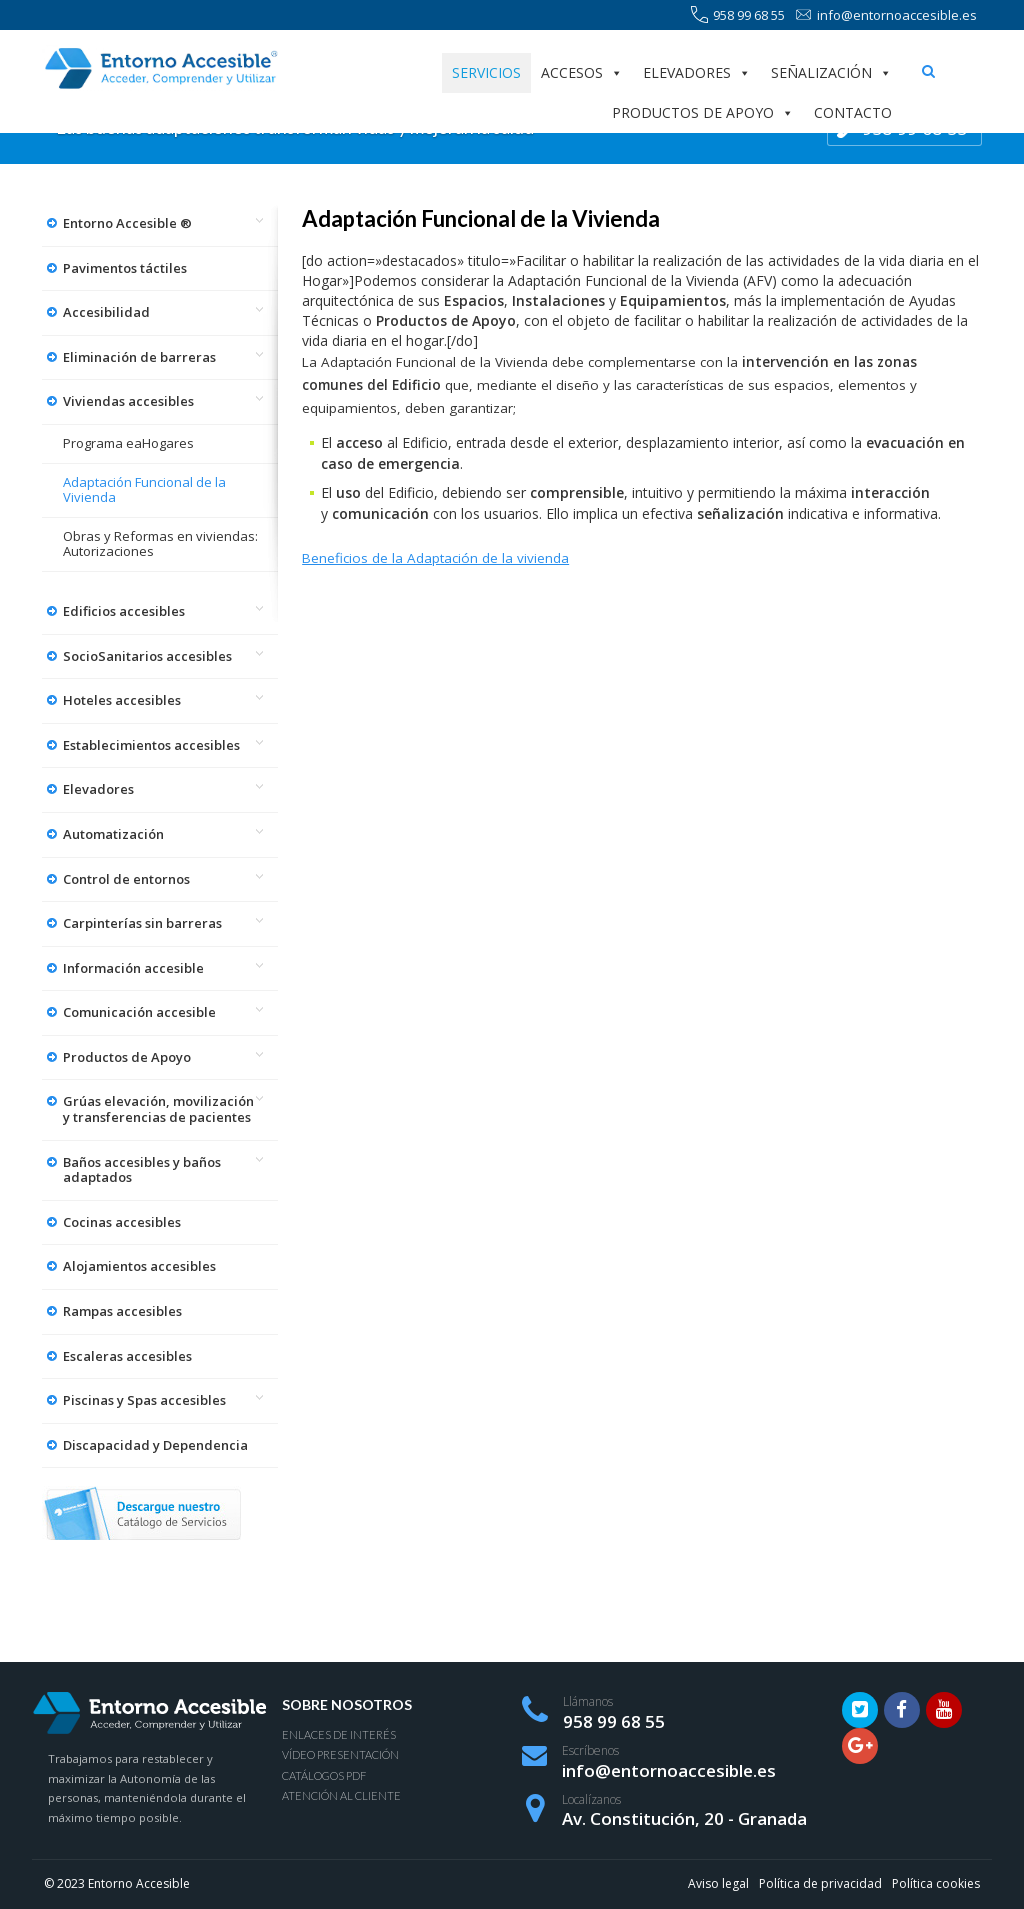  Describe the element at coordinates (124, 611) in the screenshot. I see `Edificios accesibles` at that location.